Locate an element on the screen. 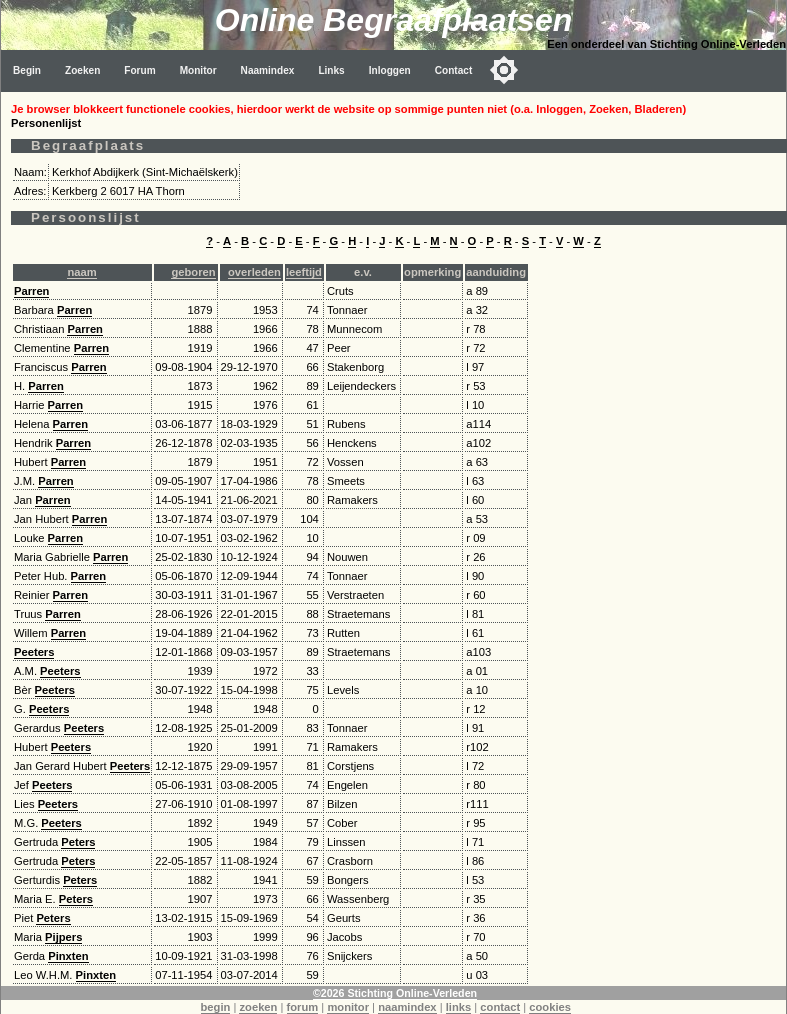 This screenshot has height=1014, width=787. overleden is located at coordinates (254, 272).